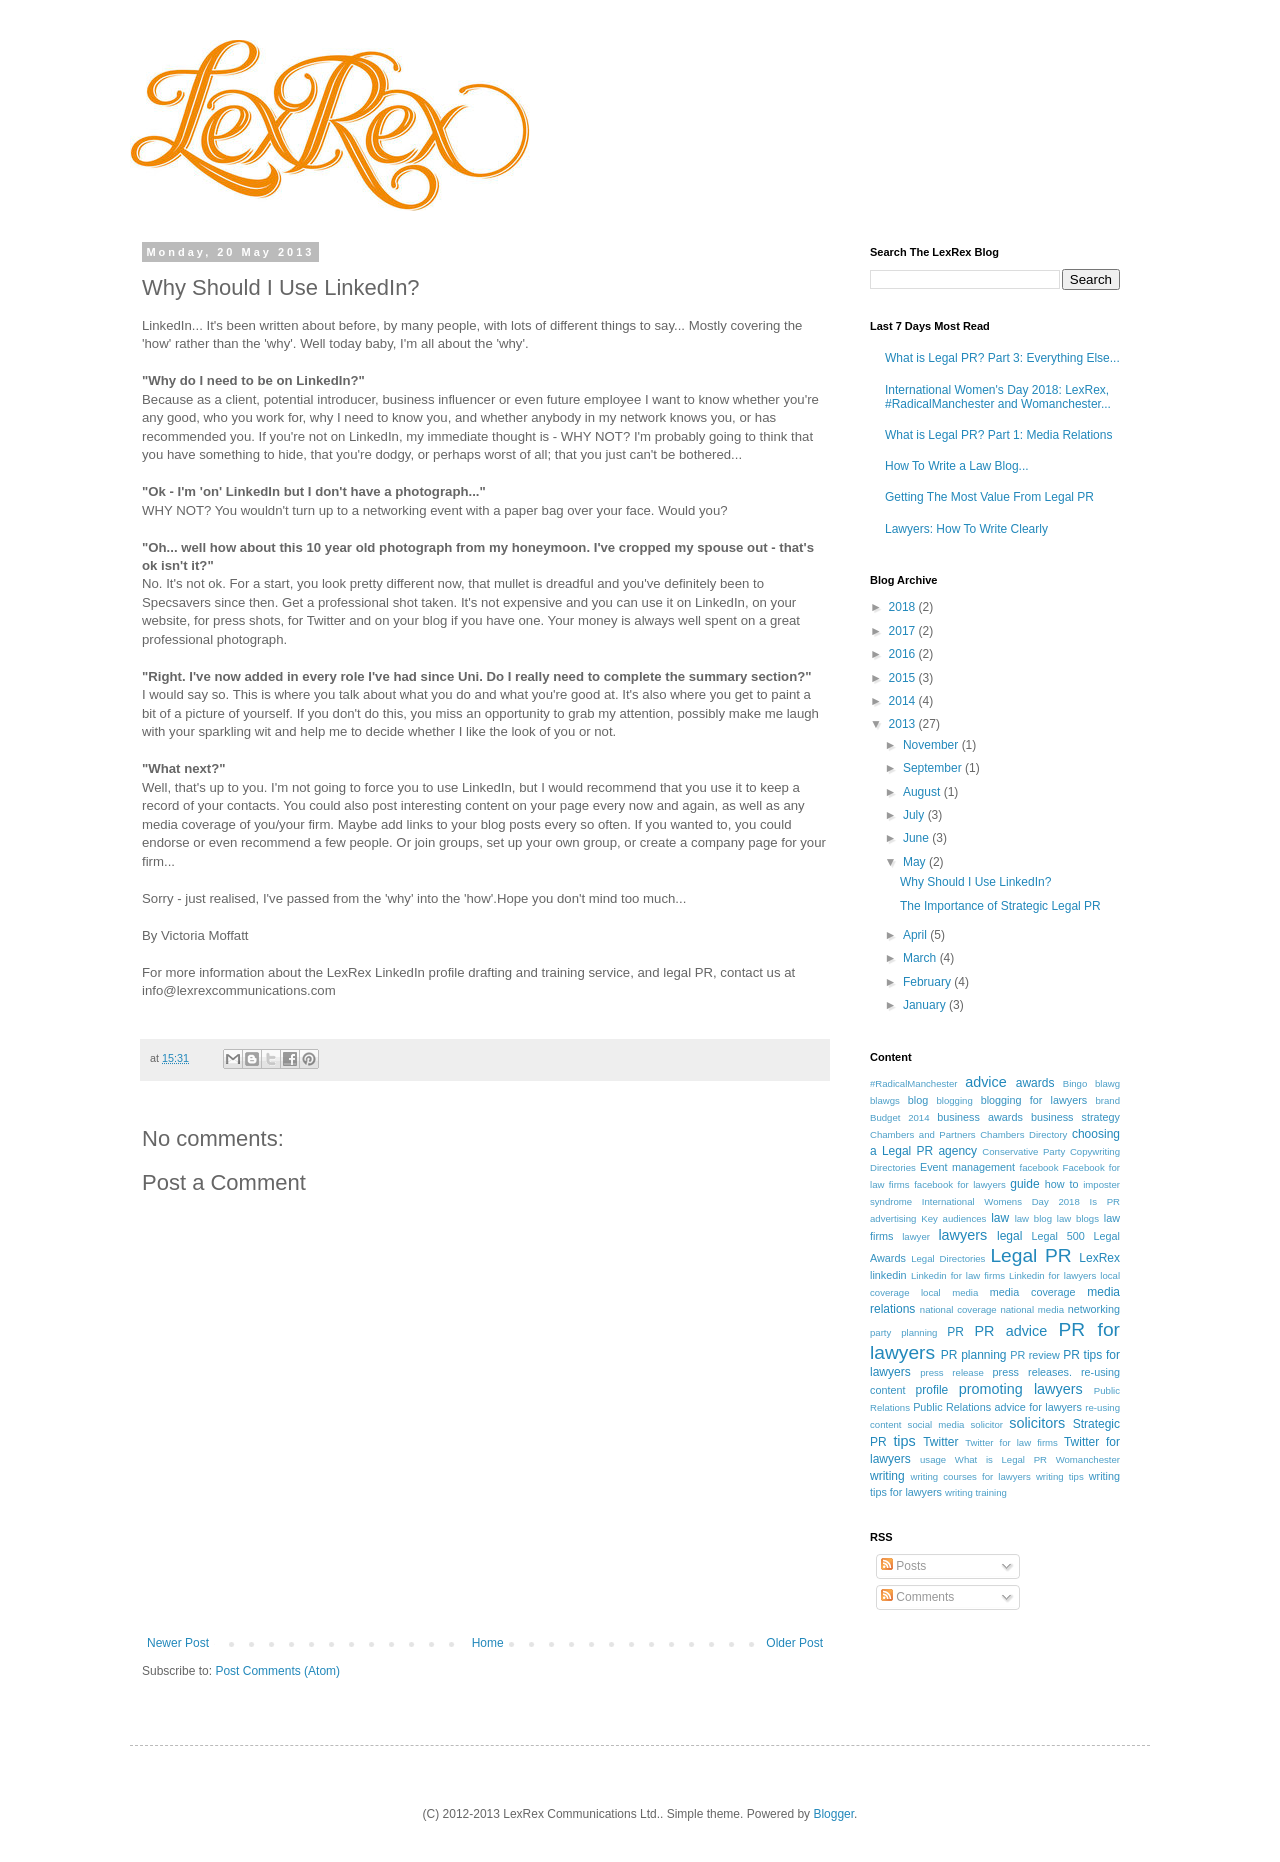 This screenshot has width=1280, height=1862. I want to click on The Importance of Strategic Legal PR, so click(1000, 906).